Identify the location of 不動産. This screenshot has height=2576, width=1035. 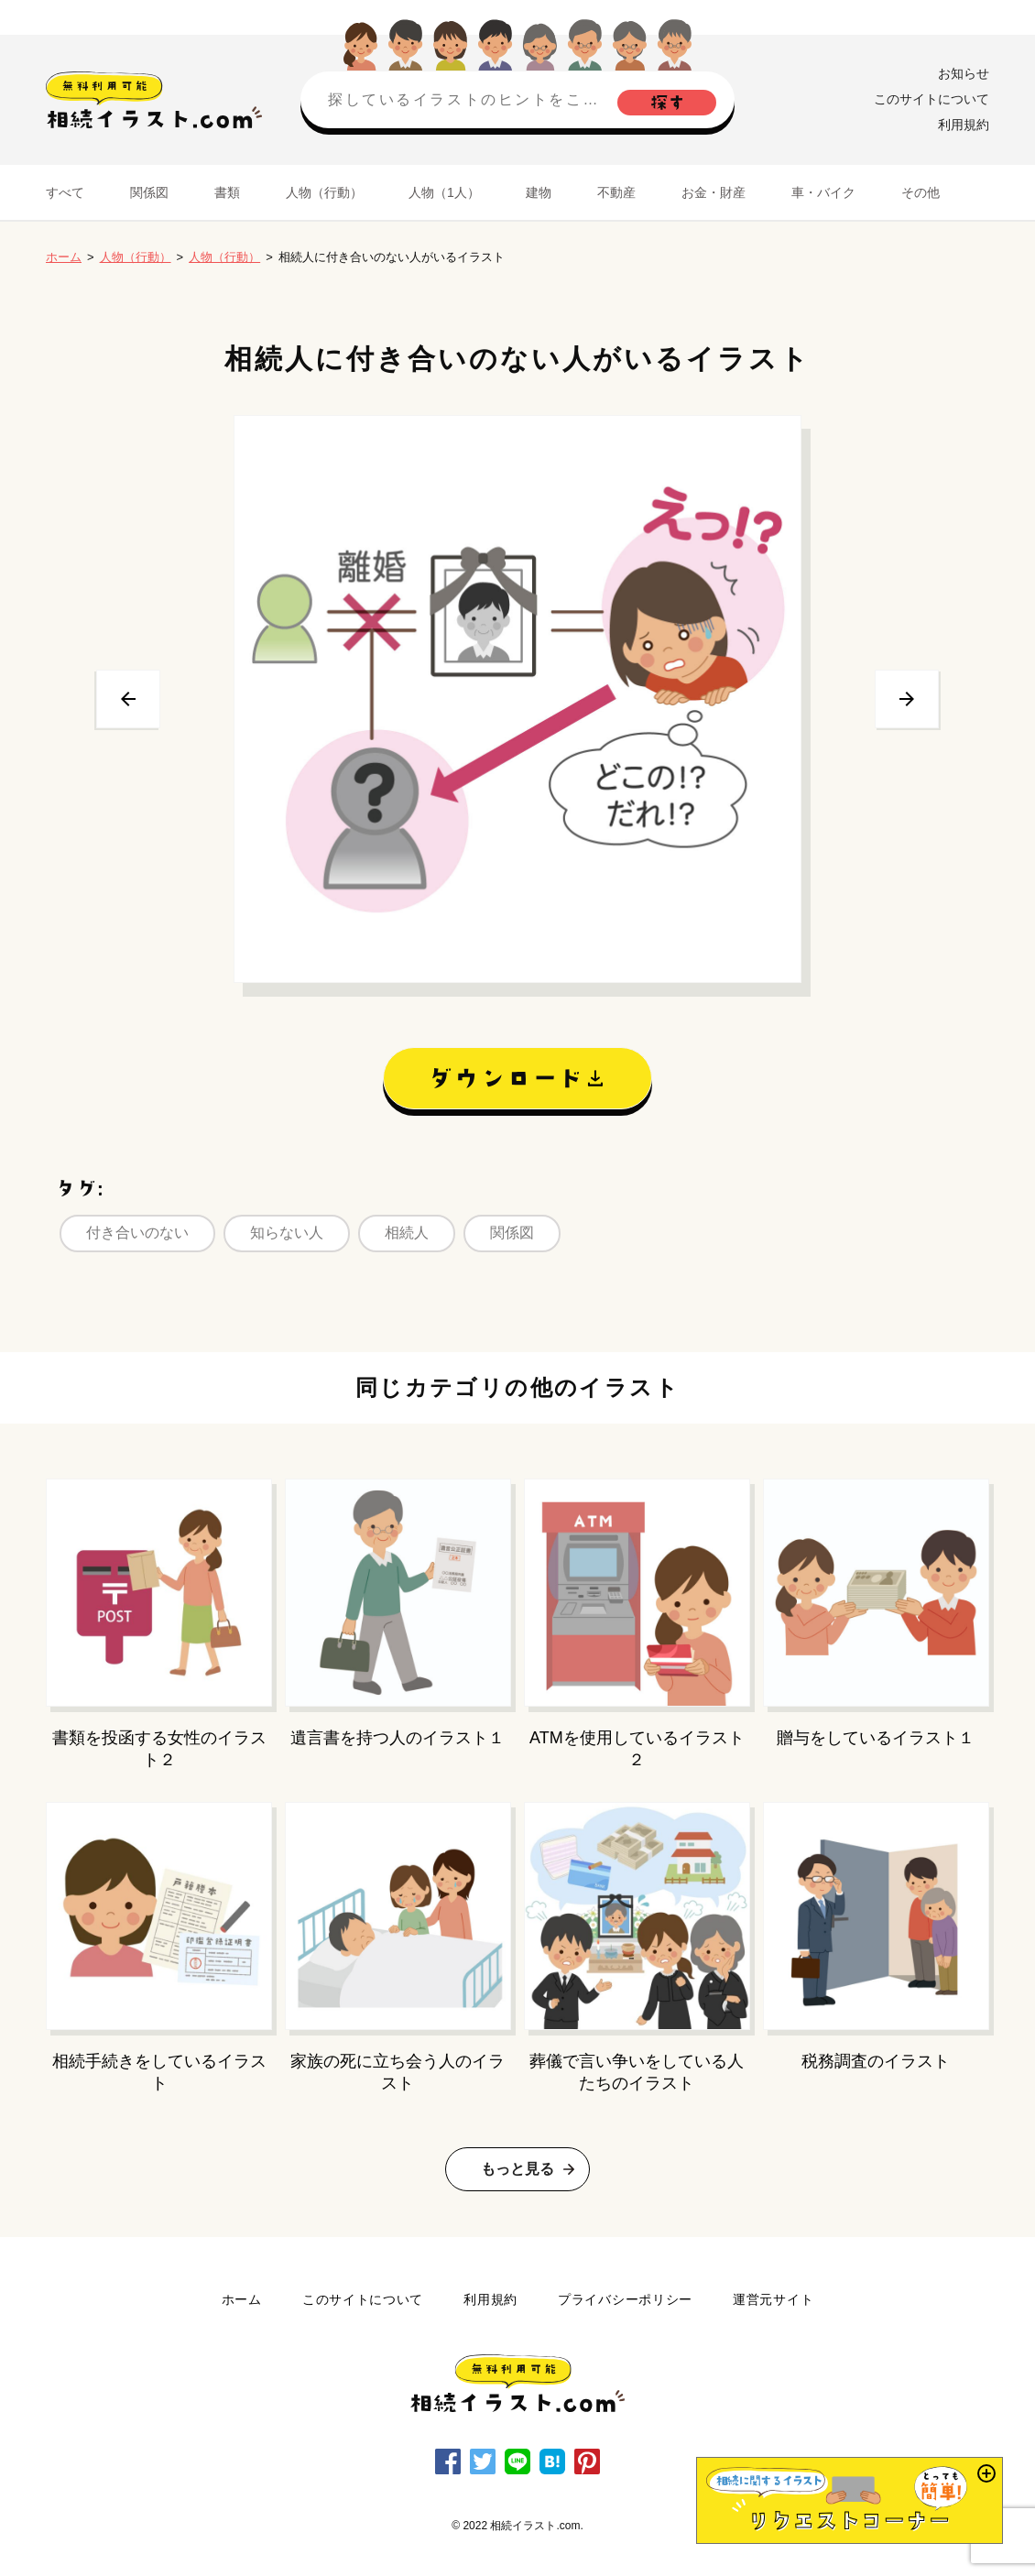
(616, 192).